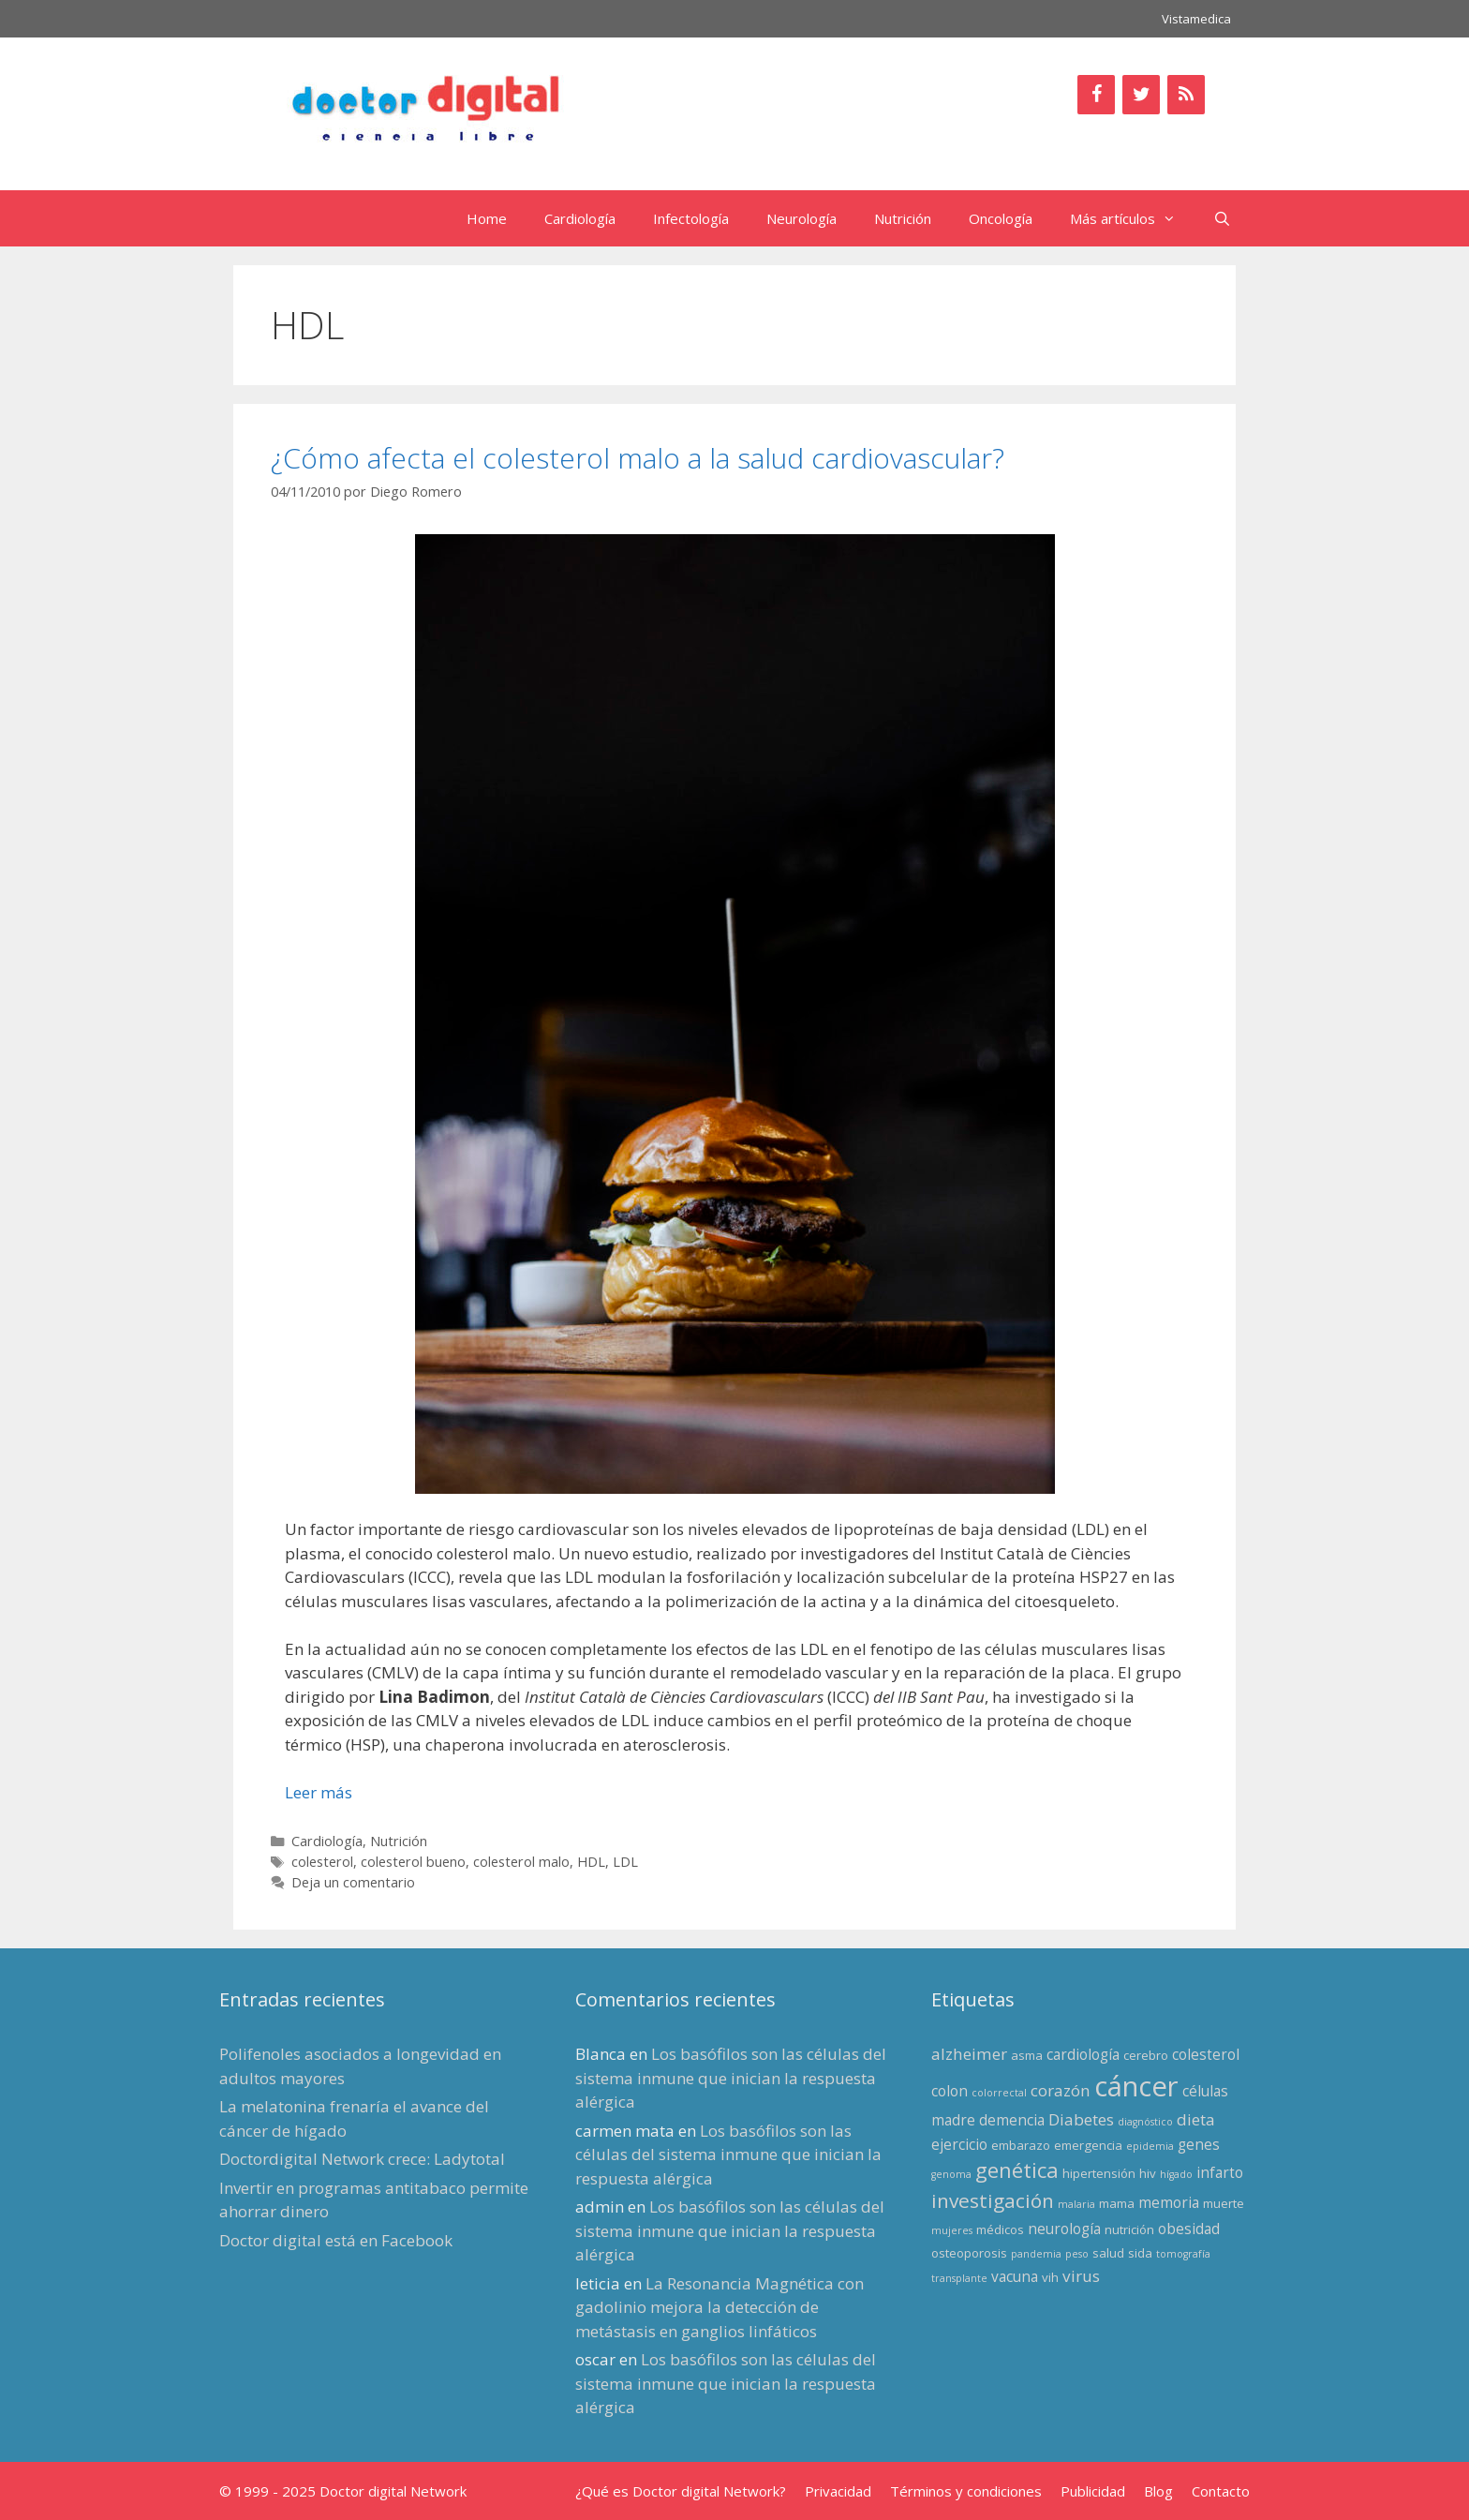  What do you see at coordinates (353, 1882) in the screenshot?
I see `Deja un comentario` at bounding box center [353, 1882].